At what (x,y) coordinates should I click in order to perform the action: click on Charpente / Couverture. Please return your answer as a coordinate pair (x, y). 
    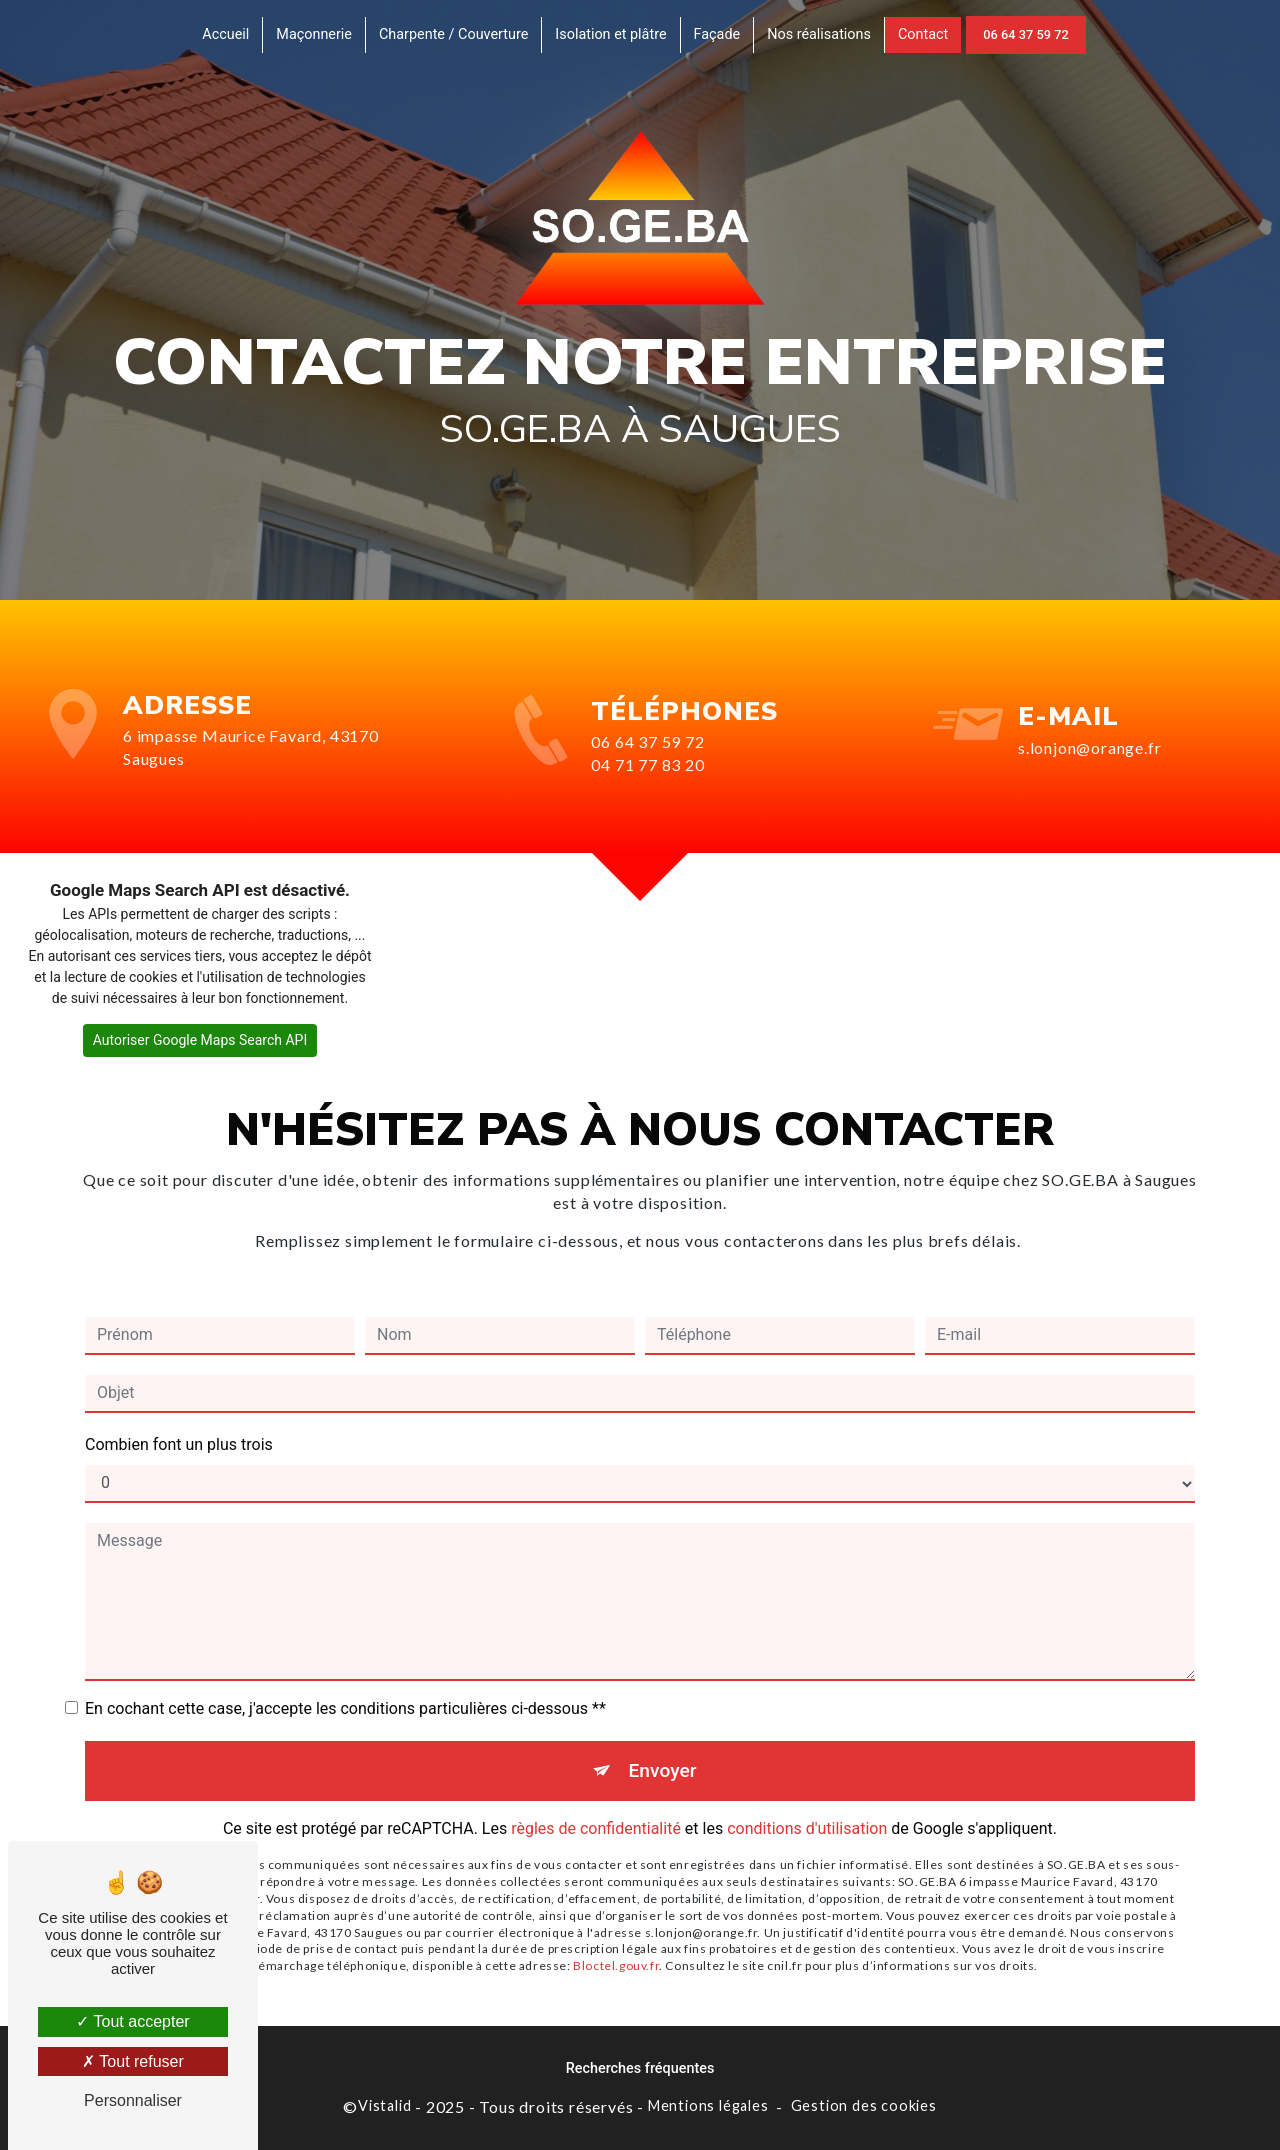
    Looking at the image, I should click on (453, 34).